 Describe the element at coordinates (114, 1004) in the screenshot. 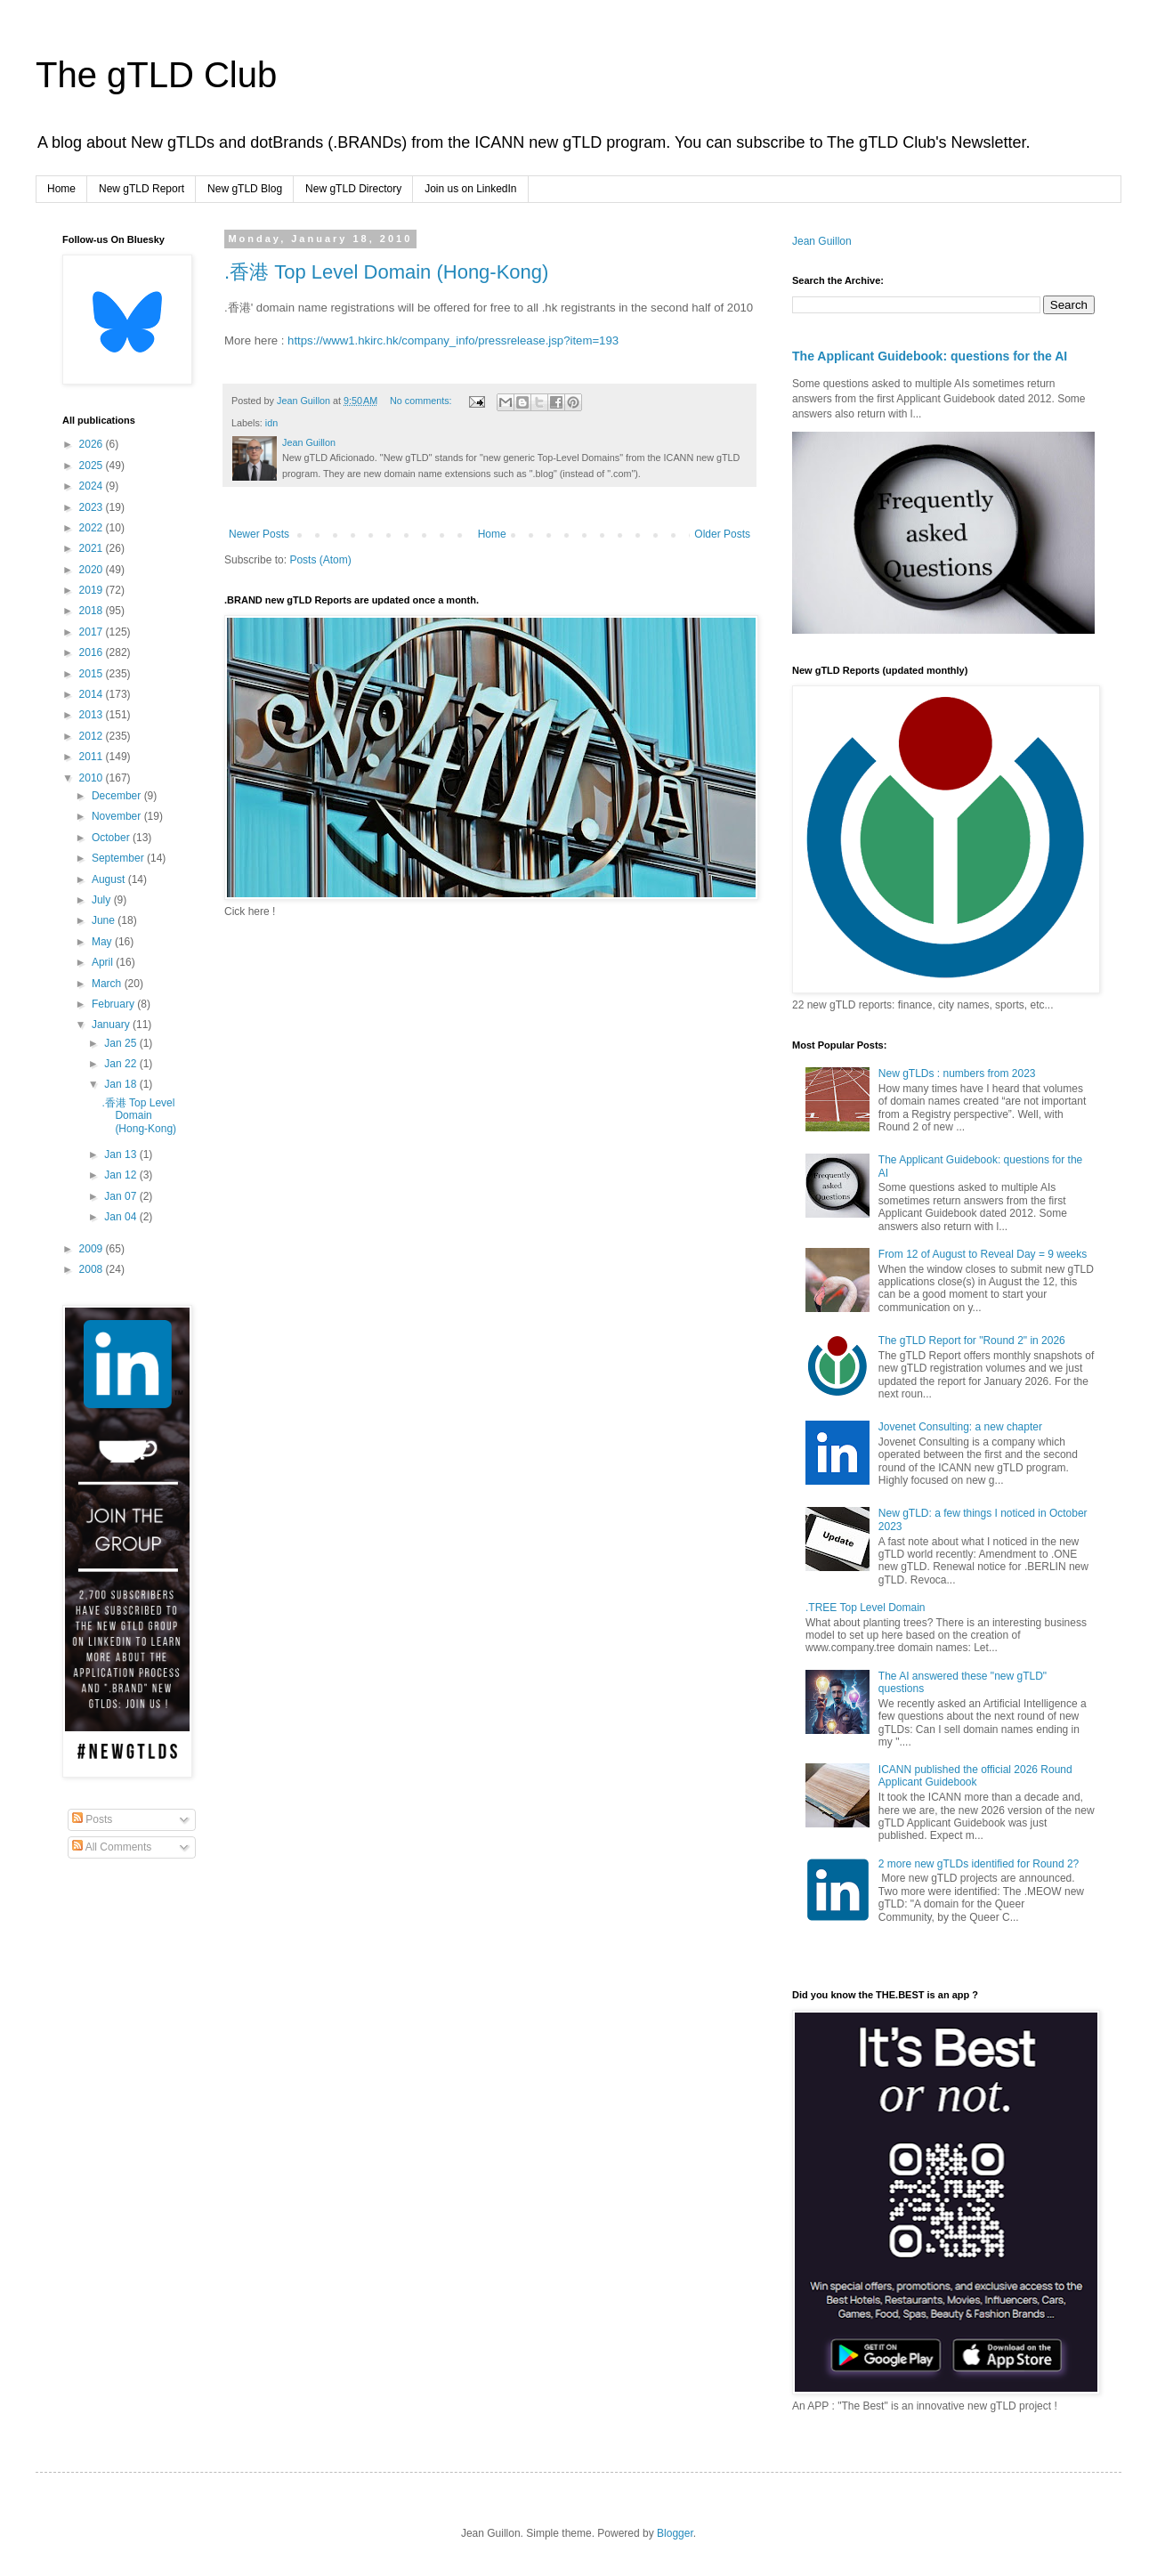

I see `February` at that location.